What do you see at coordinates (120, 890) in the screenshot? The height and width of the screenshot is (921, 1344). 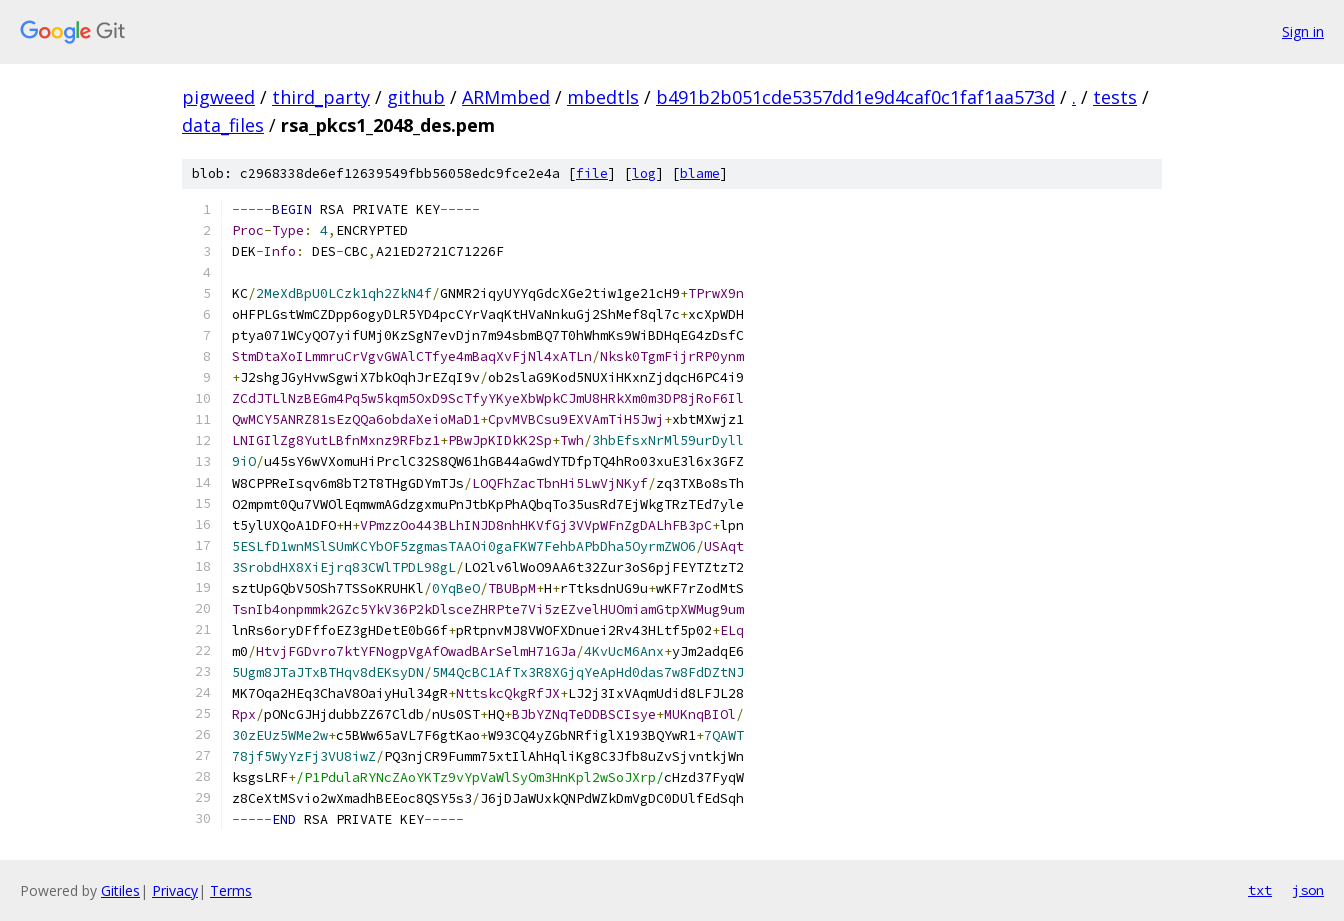 I see `Gitiles` at bounding box center [120, 890].